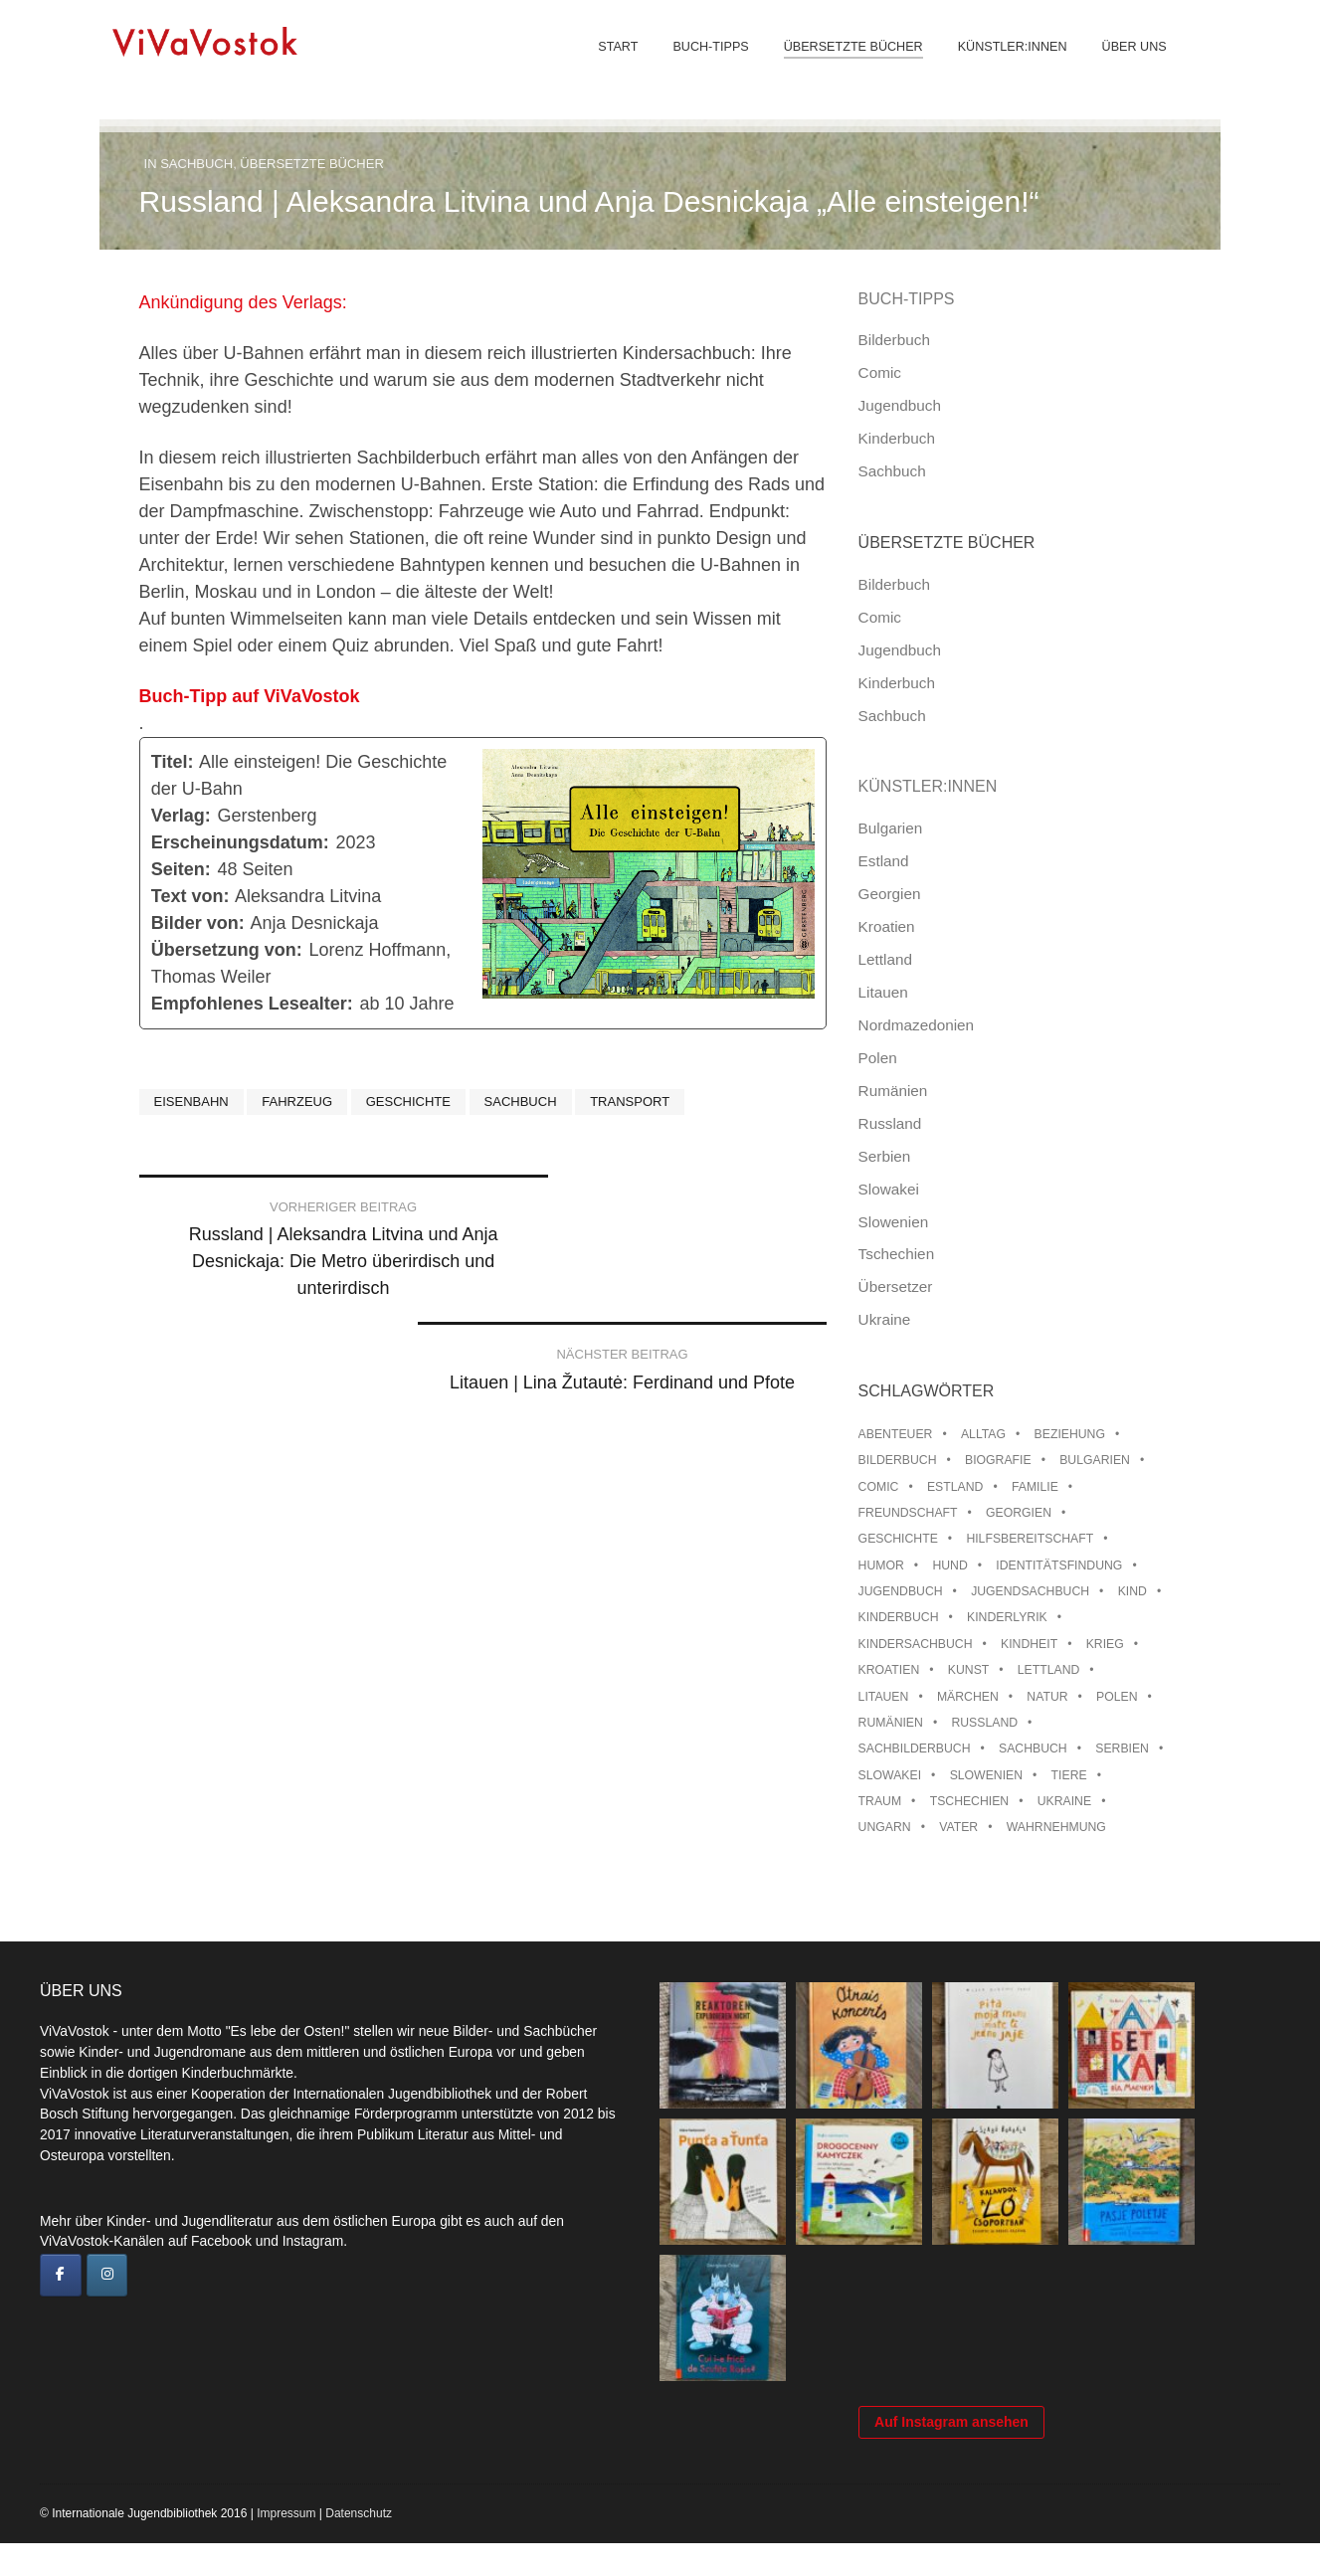 The width and height of the screenshot is (1320, 2576). Describe the element at coordinates (898, 1539) in the screenshot. I see `Geschichte [Geschichte (8 Einträge)]` at that location.